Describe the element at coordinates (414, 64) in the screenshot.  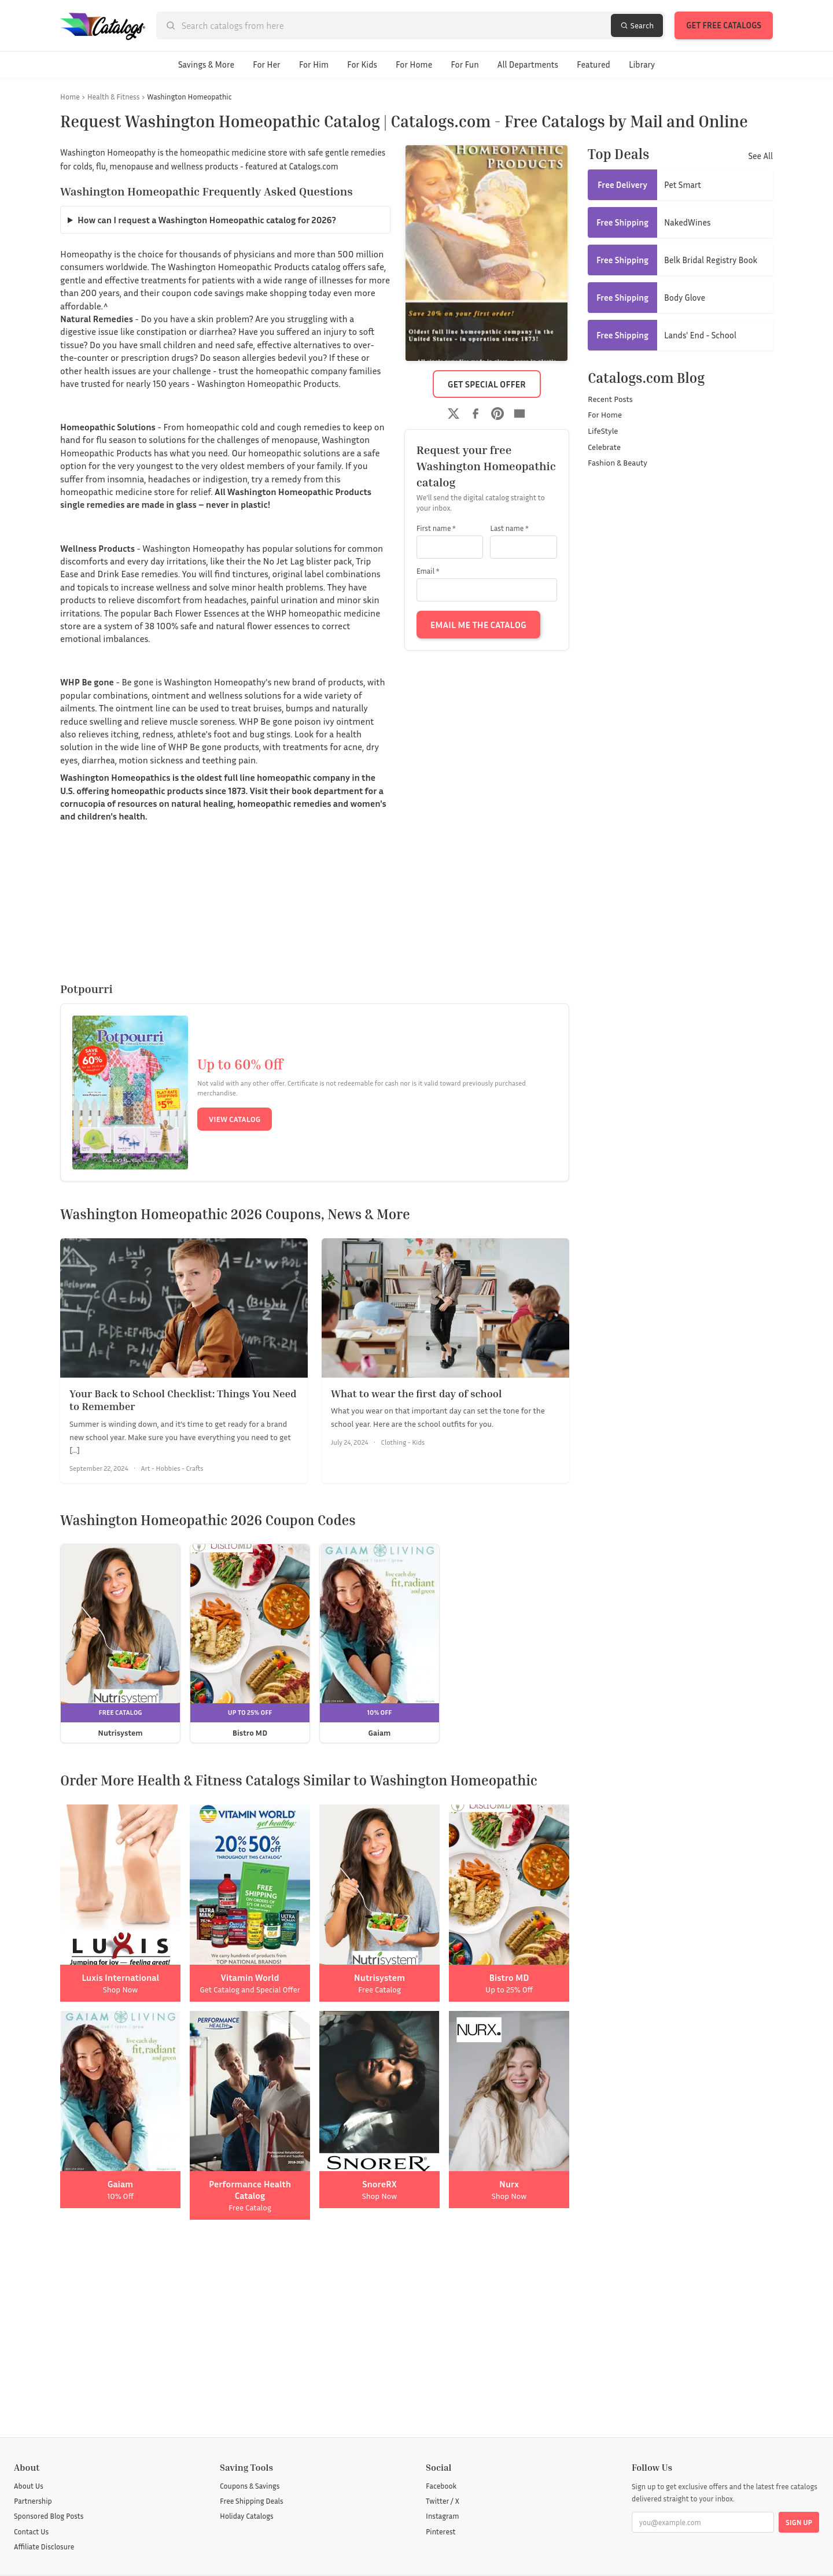
I see `For Home` at that location.